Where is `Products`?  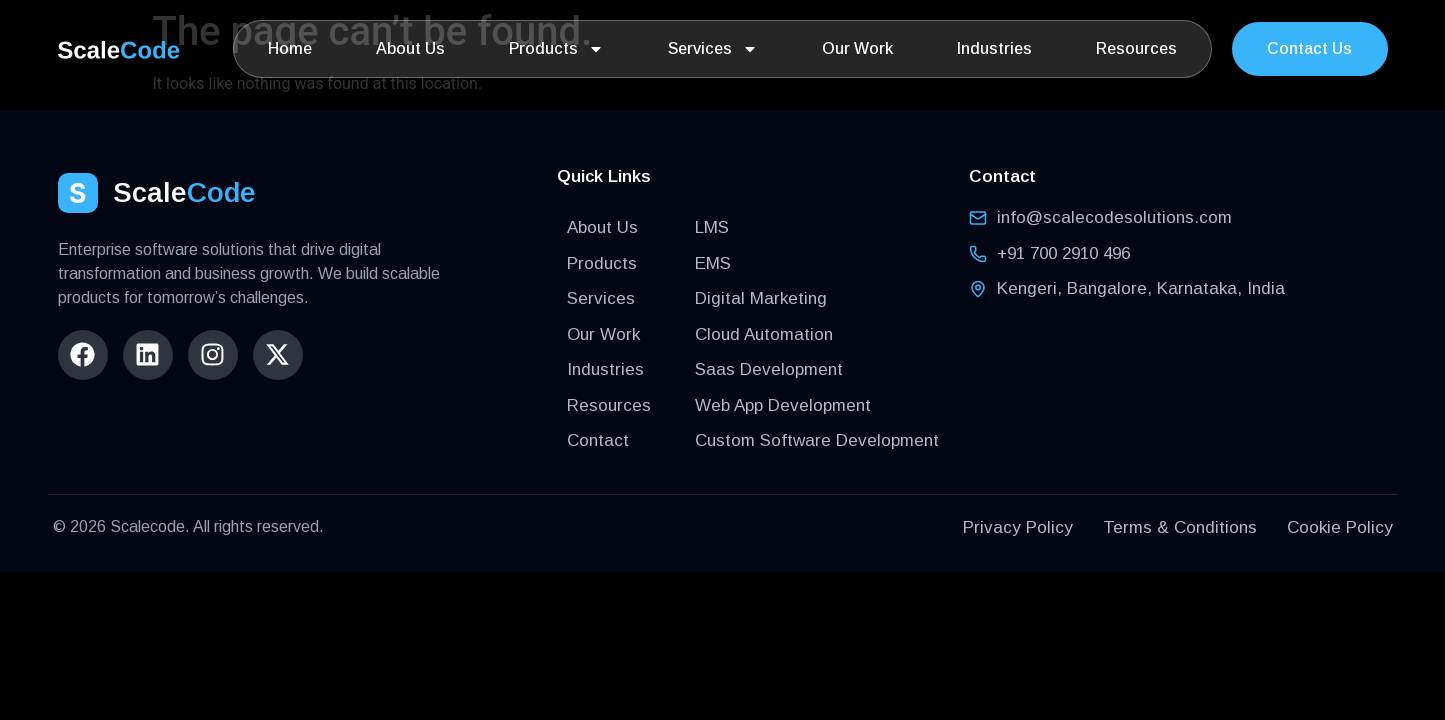
Products is located at coordinates (556, 49).